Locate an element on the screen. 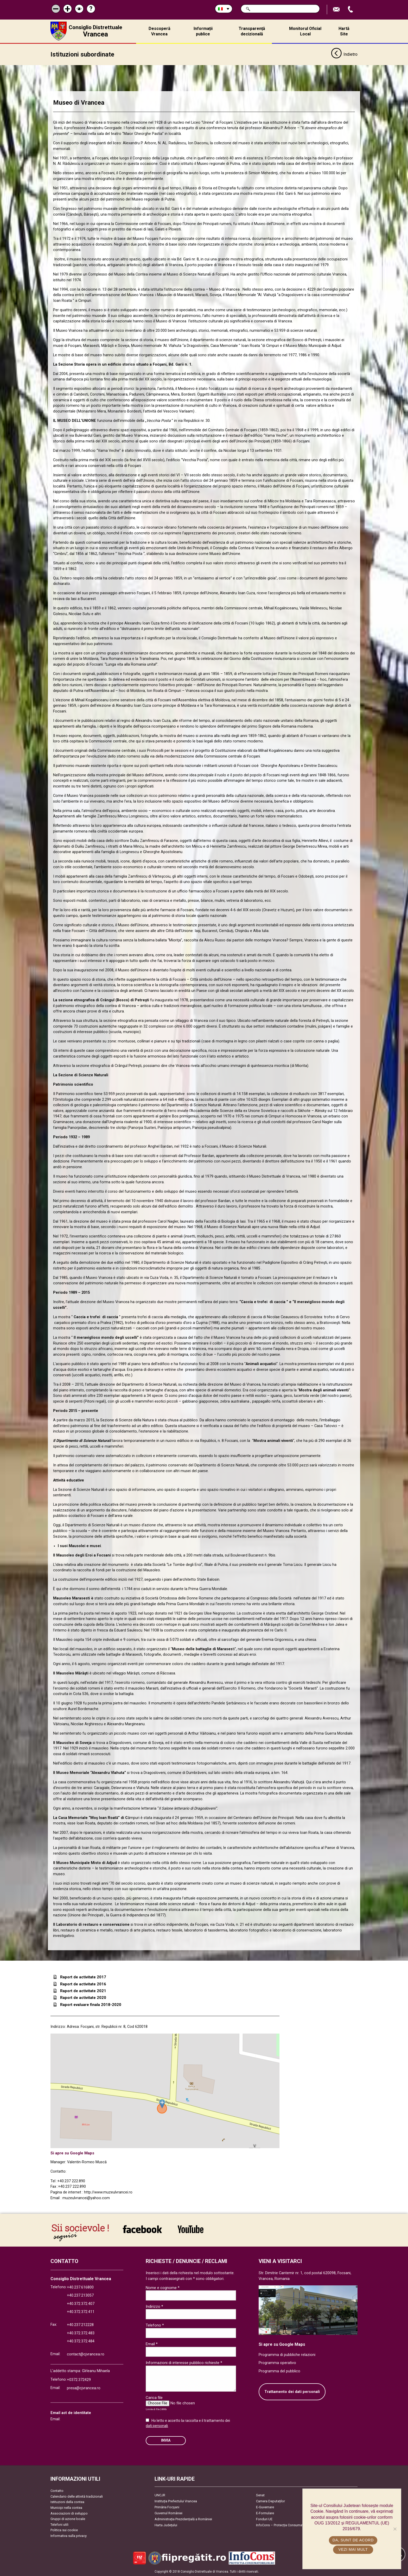 The image size is (408, 2576). +40.372.372.407 is located at coordinates (80, 2303).